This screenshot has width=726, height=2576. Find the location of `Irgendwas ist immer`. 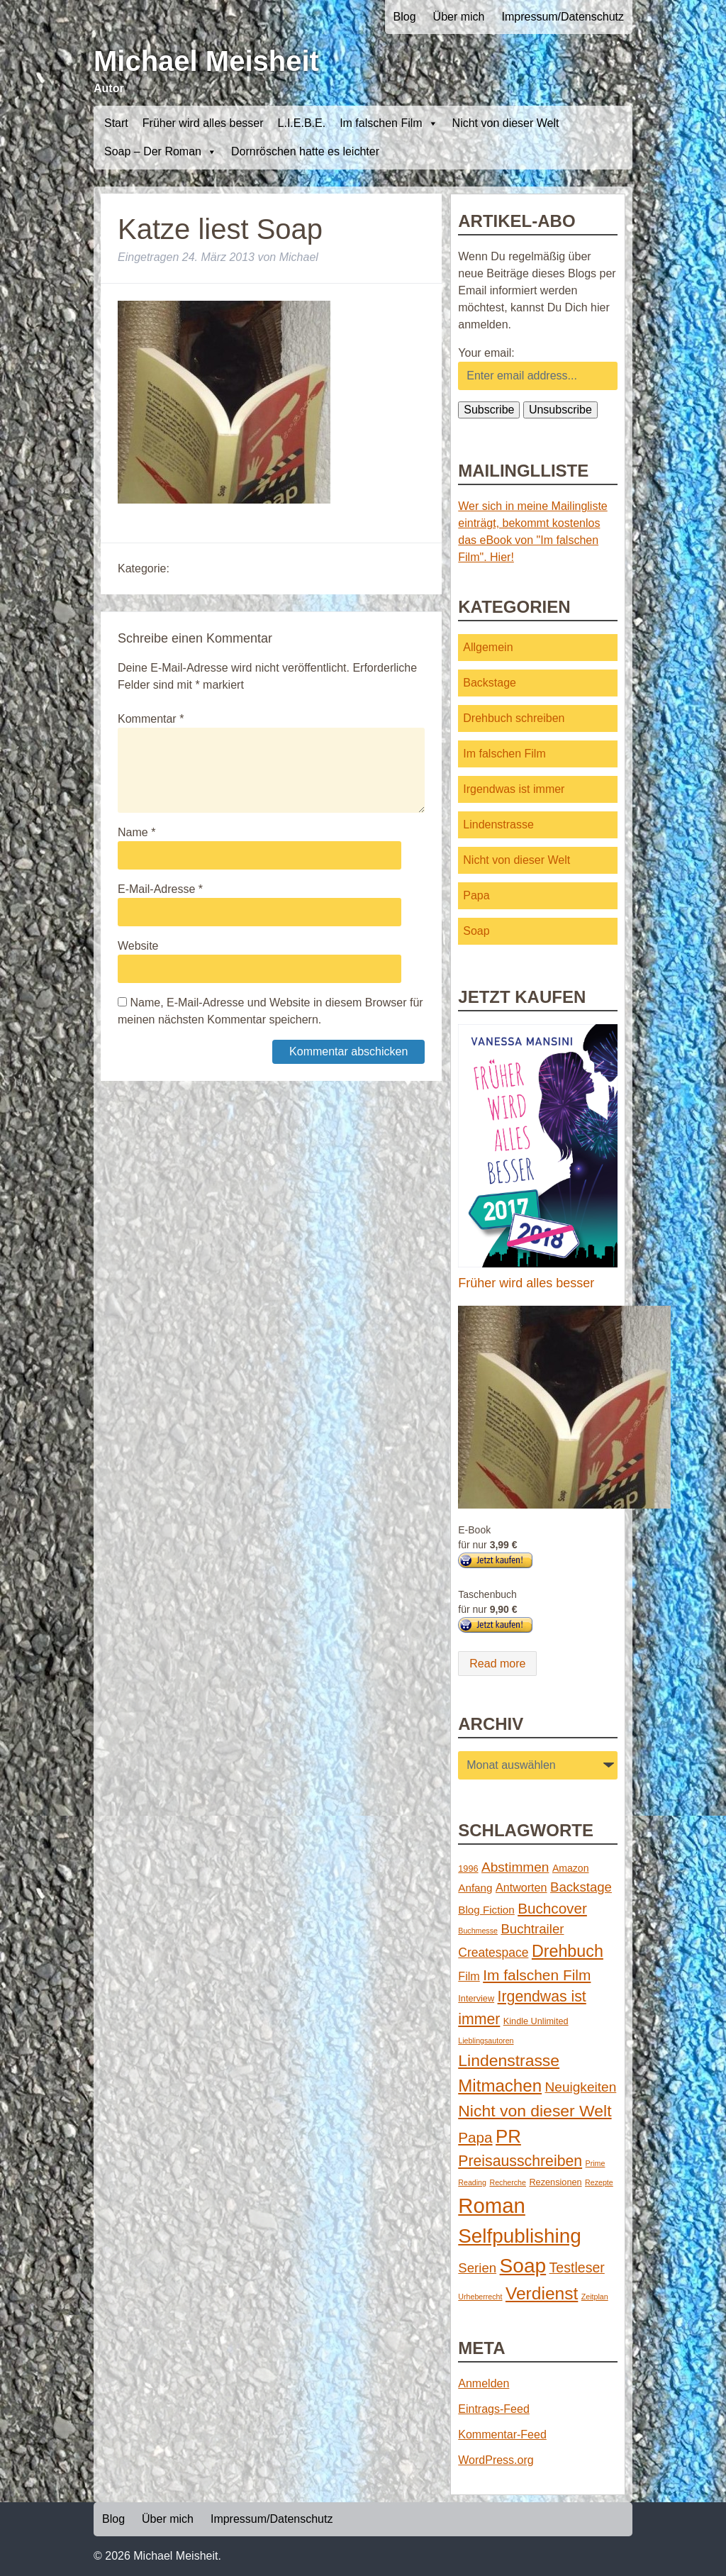

Irgendwas ist immer is located at coordinates (513, 789).